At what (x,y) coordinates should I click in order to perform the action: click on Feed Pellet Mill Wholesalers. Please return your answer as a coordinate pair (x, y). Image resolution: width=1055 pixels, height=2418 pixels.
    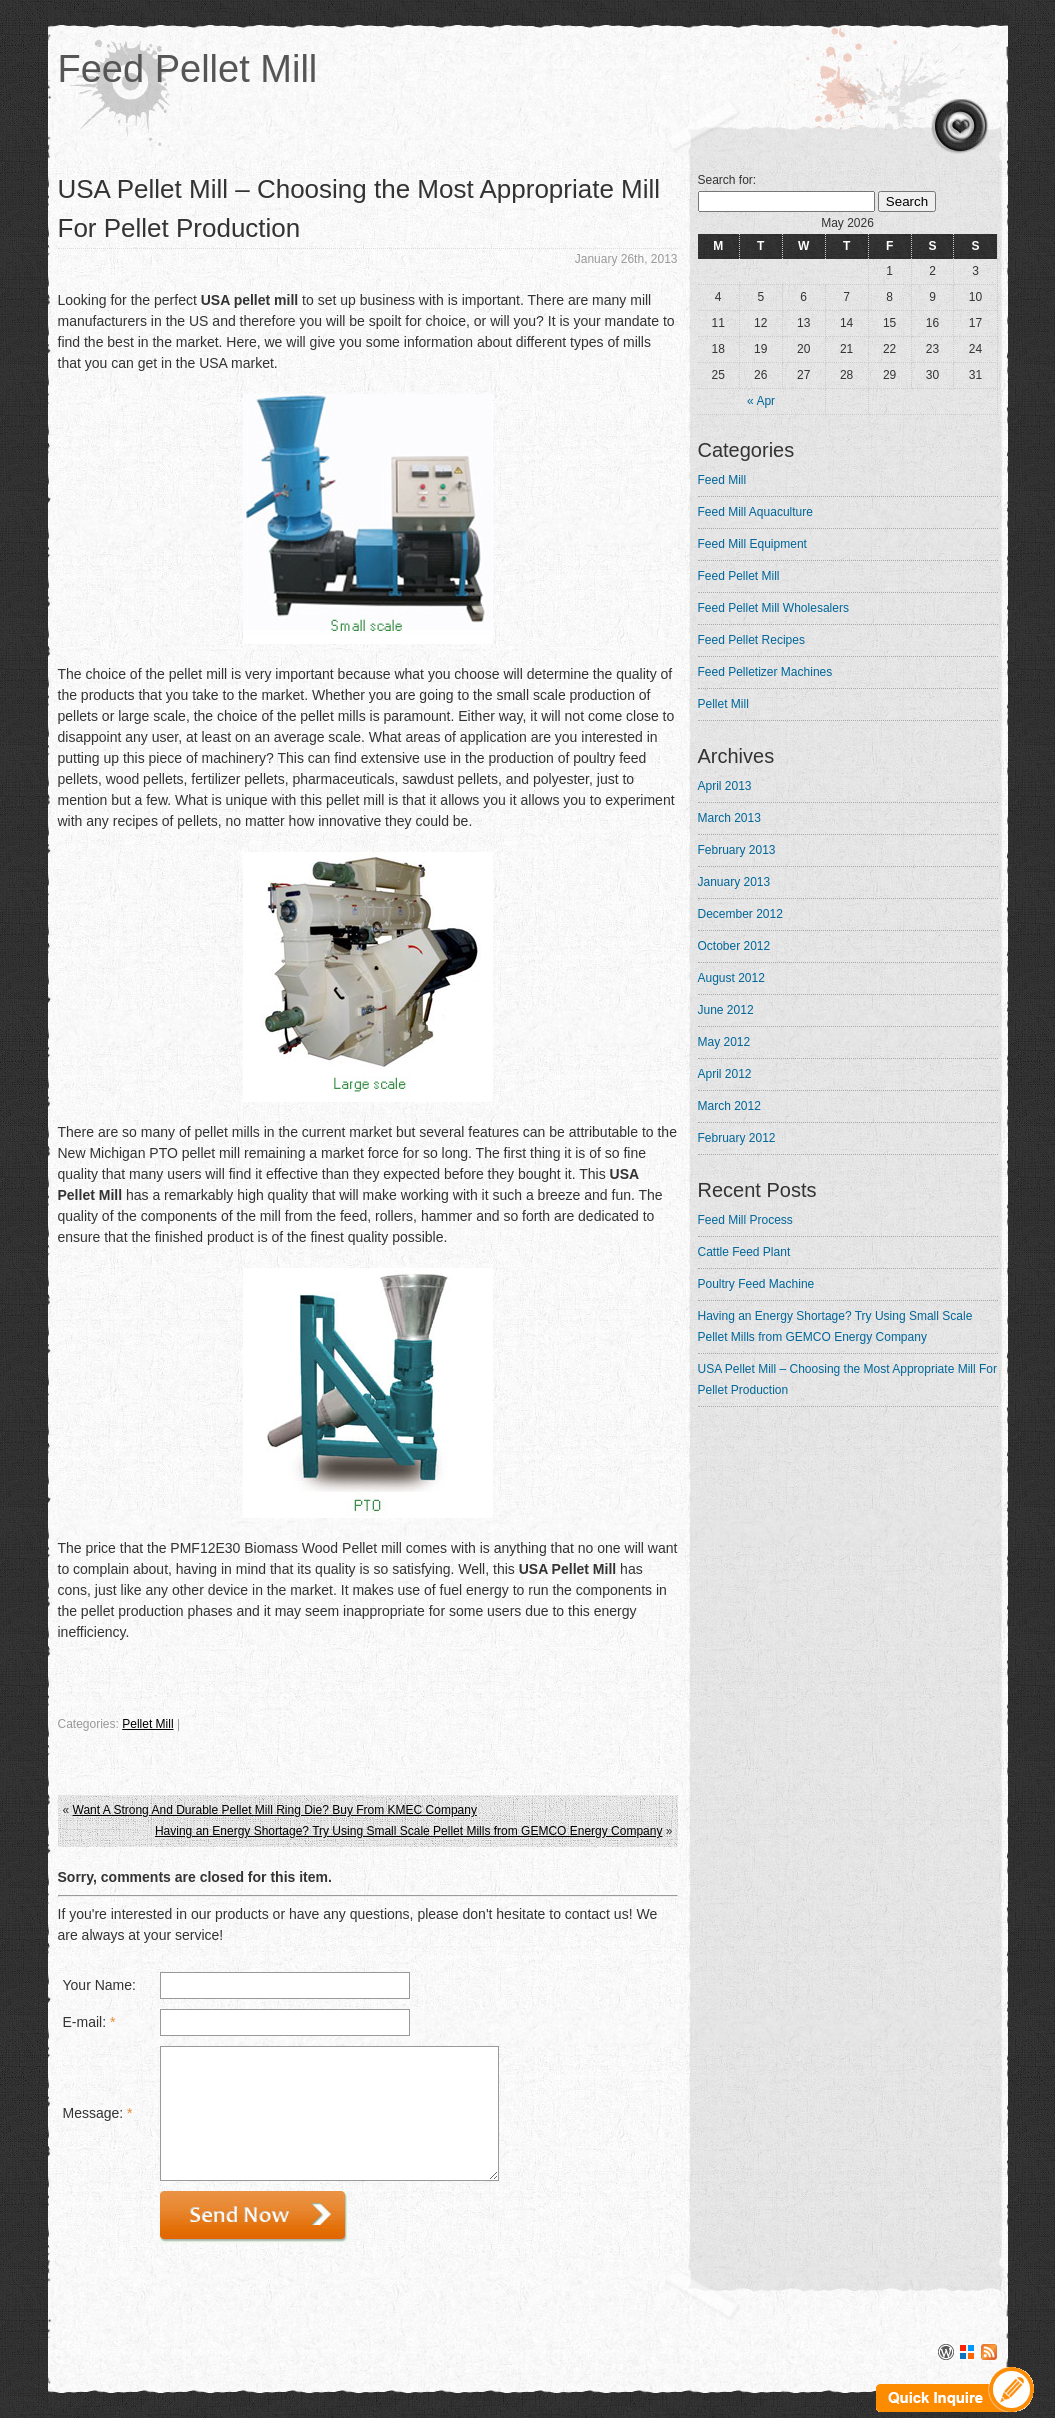
    Looking at the image, I should click on (773, 608).